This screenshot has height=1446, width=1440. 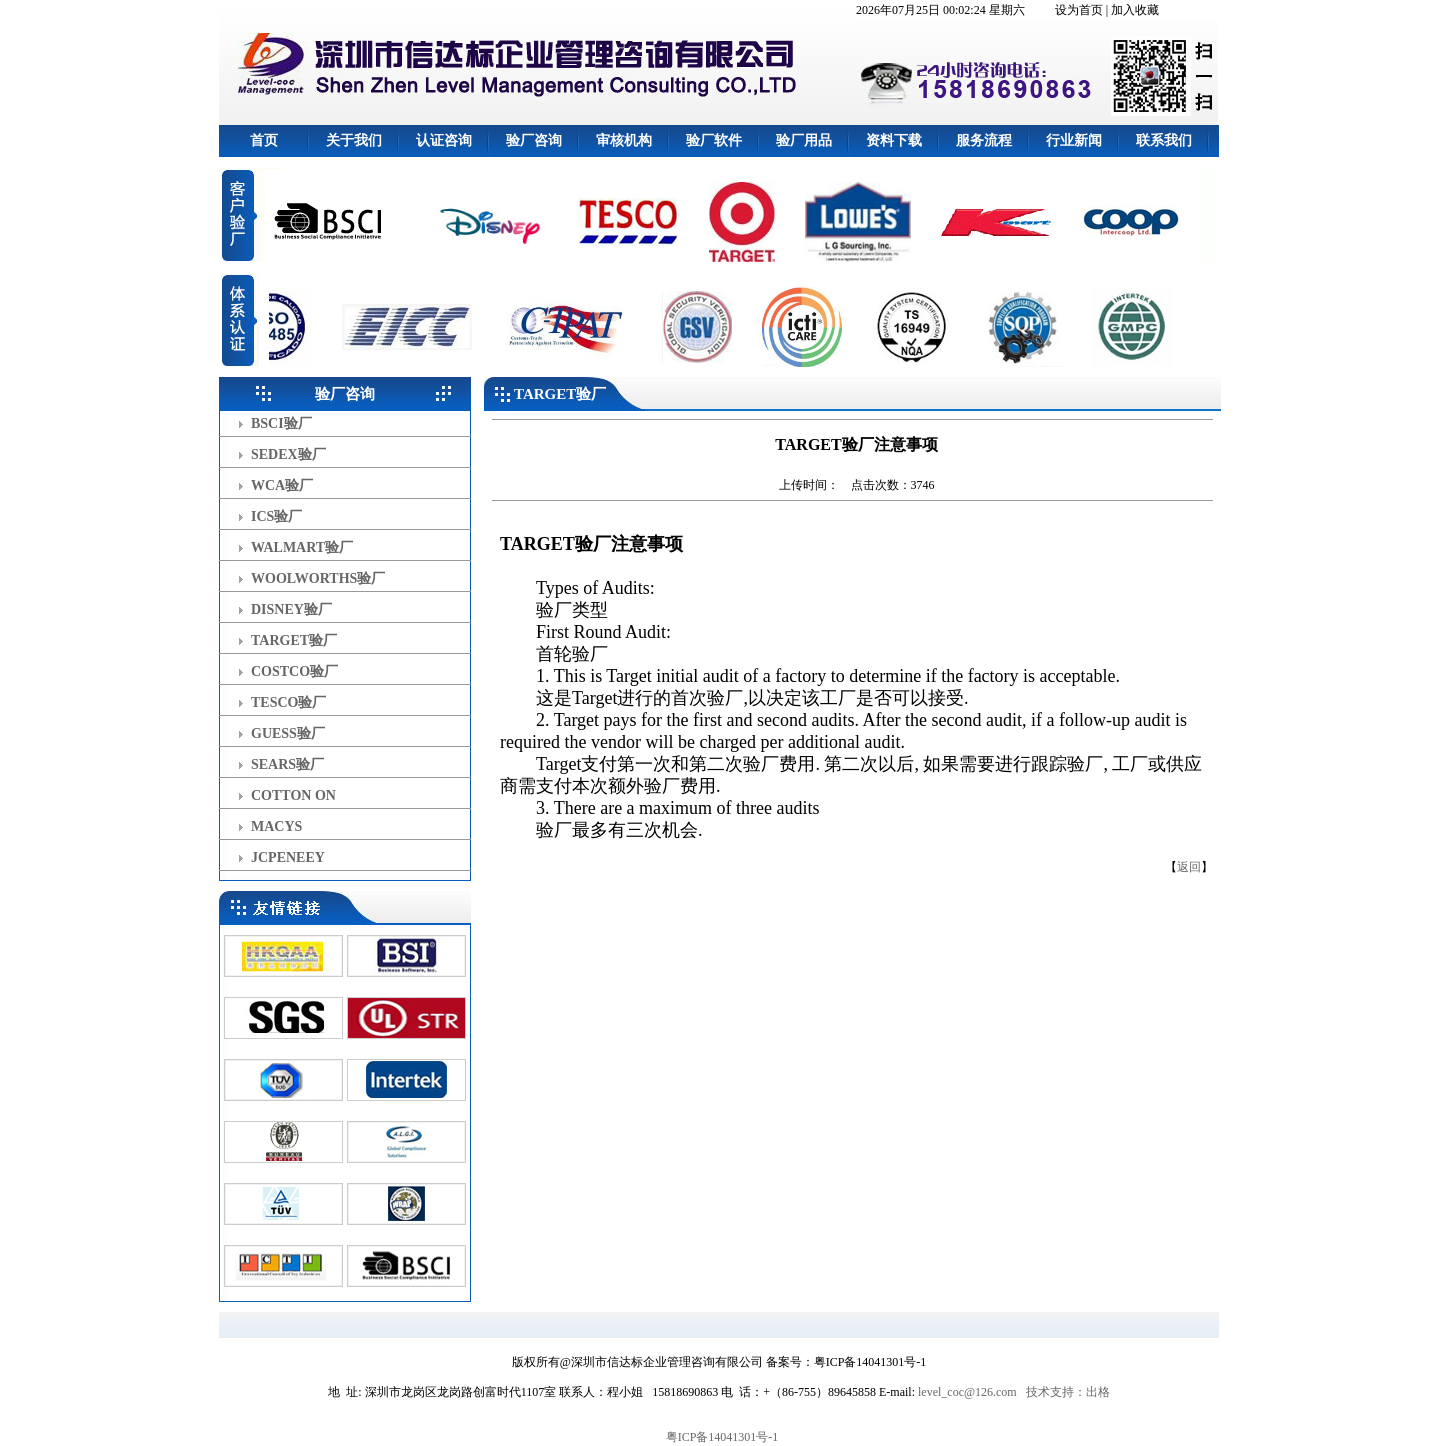 I want to click on 验厂用品, so click(x=804, y=140).